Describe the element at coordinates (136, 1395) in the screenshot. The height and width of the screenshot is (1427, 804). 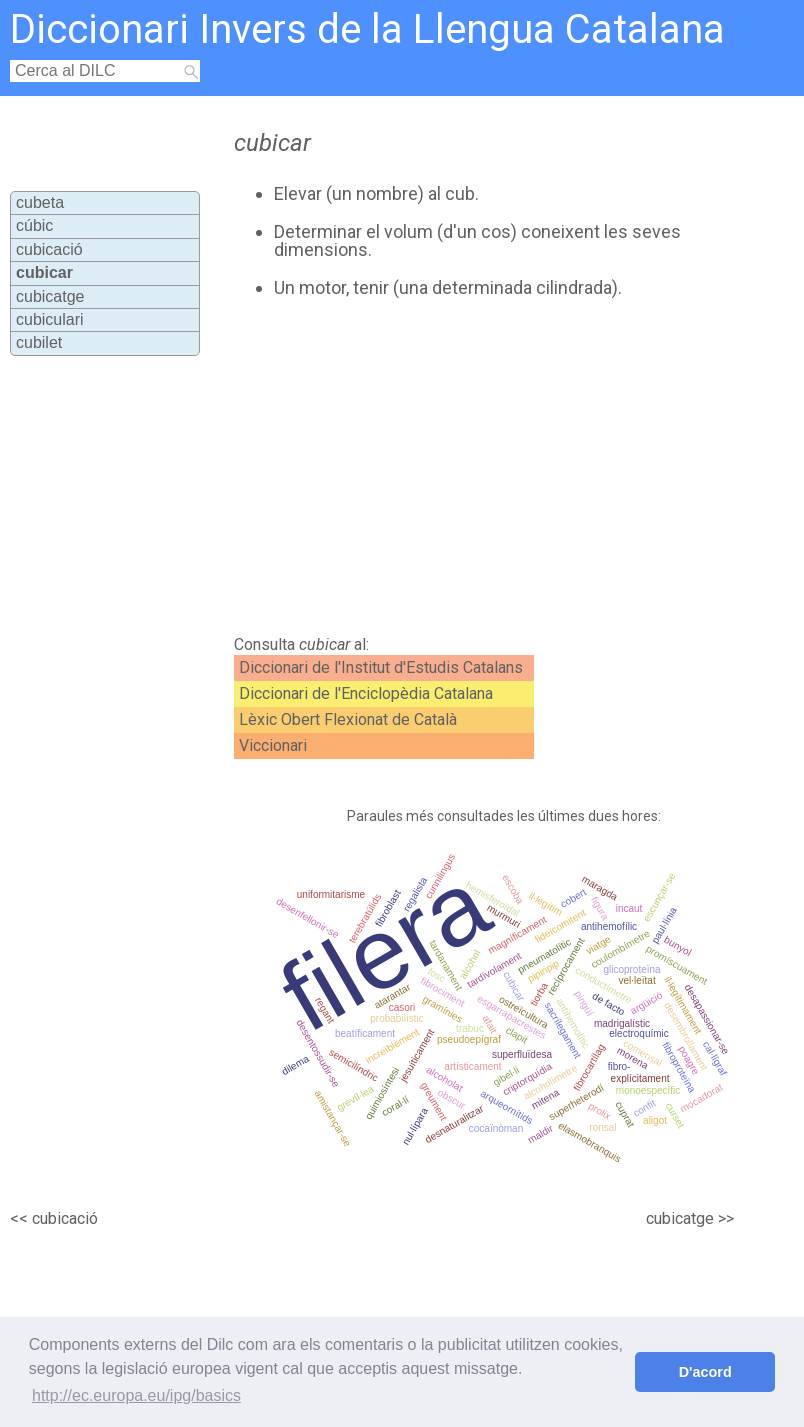
I see `http://ec.europa.eu/ipg/basics [button]` at that location.